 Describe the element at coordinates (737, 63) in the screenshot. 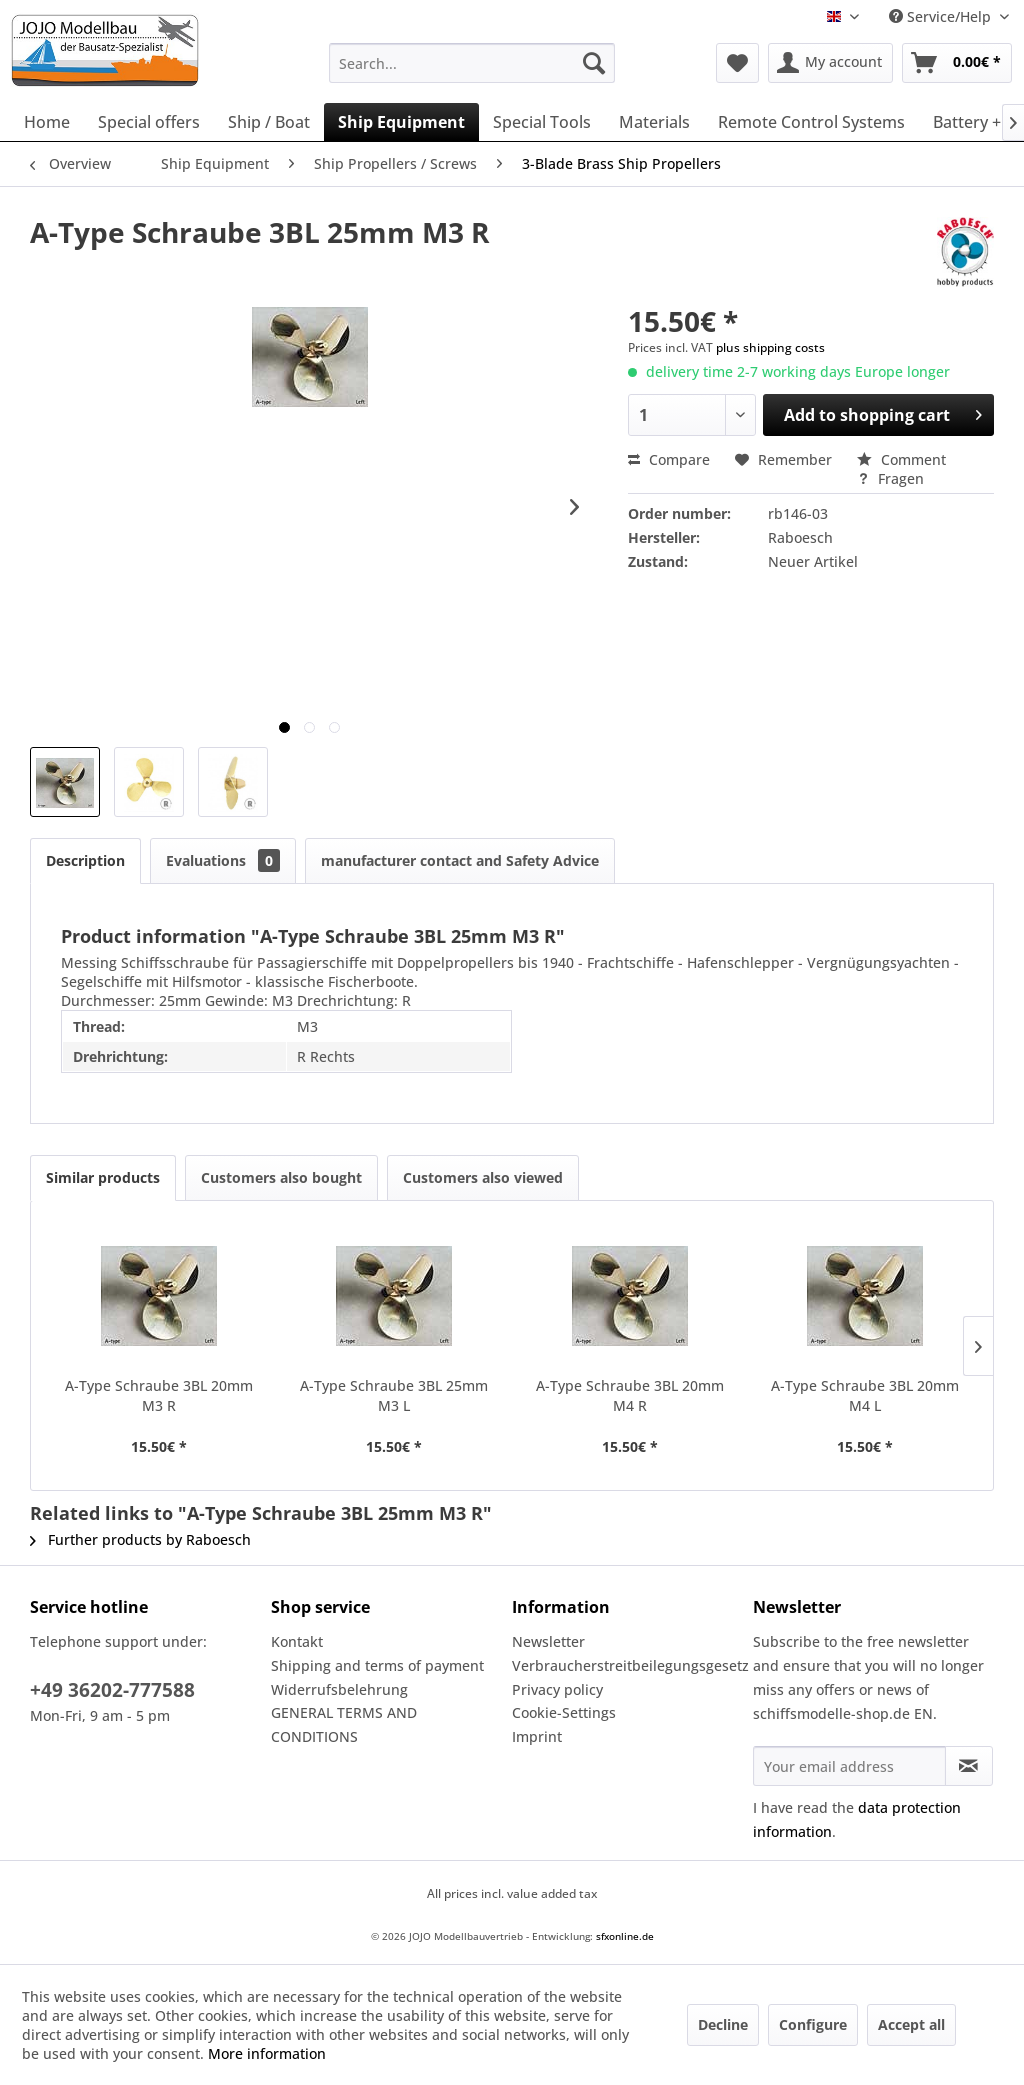

I see `[Wish list]` at that location.